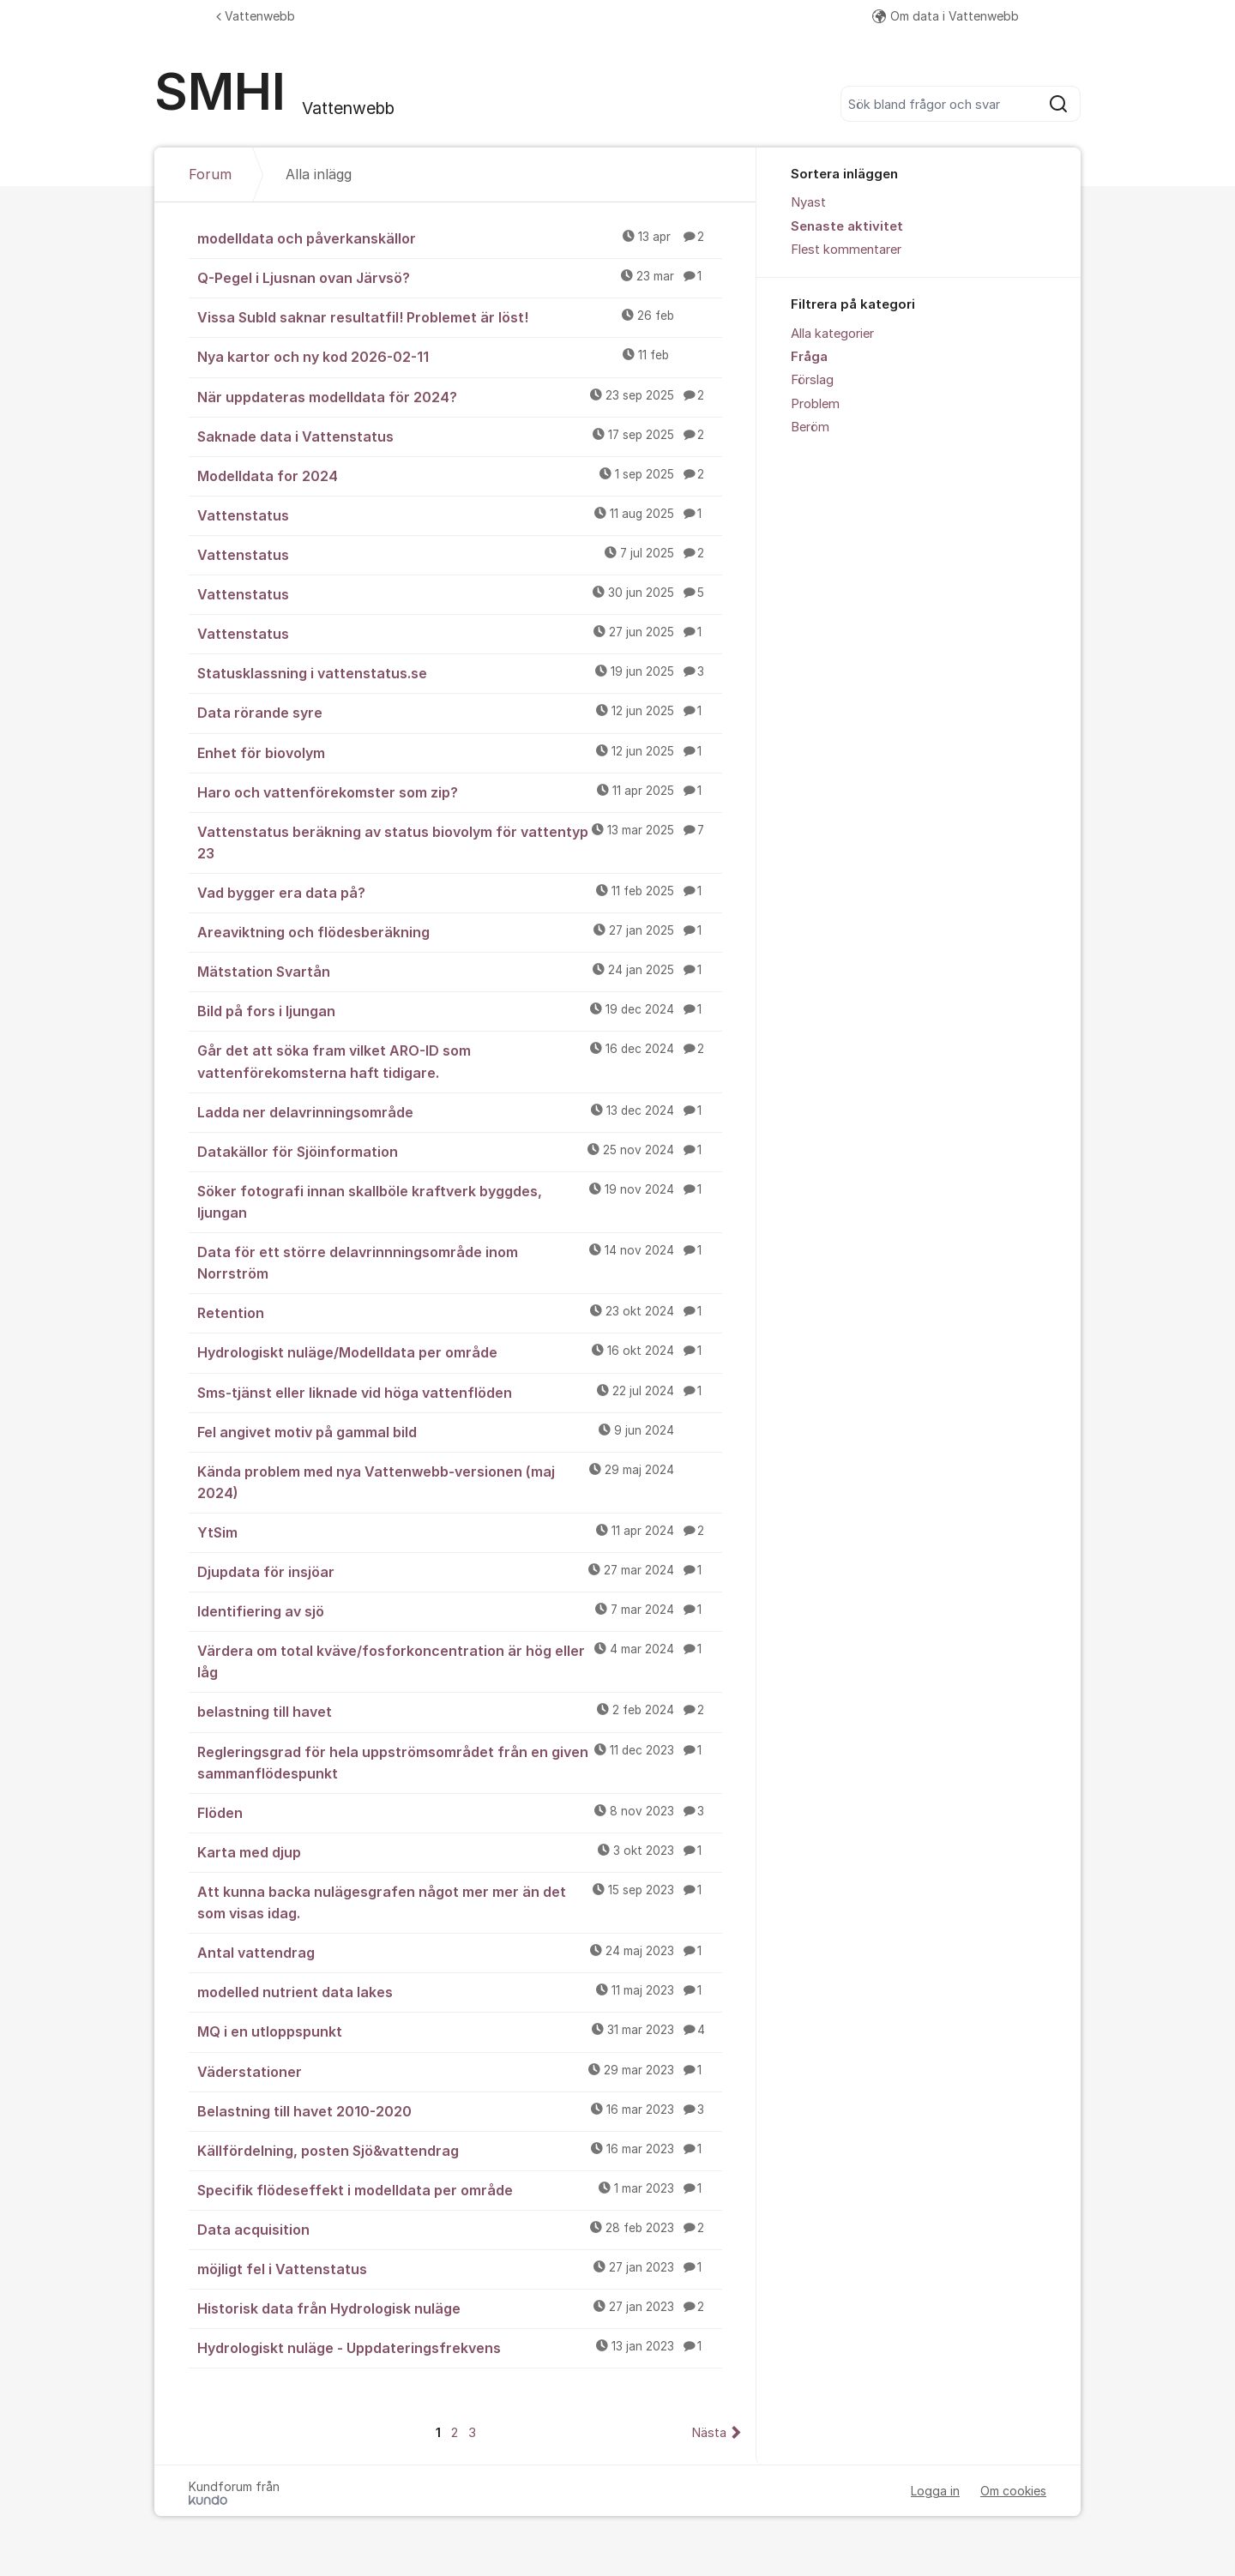  I want to click on Väderstationer, so click(459, 2070).